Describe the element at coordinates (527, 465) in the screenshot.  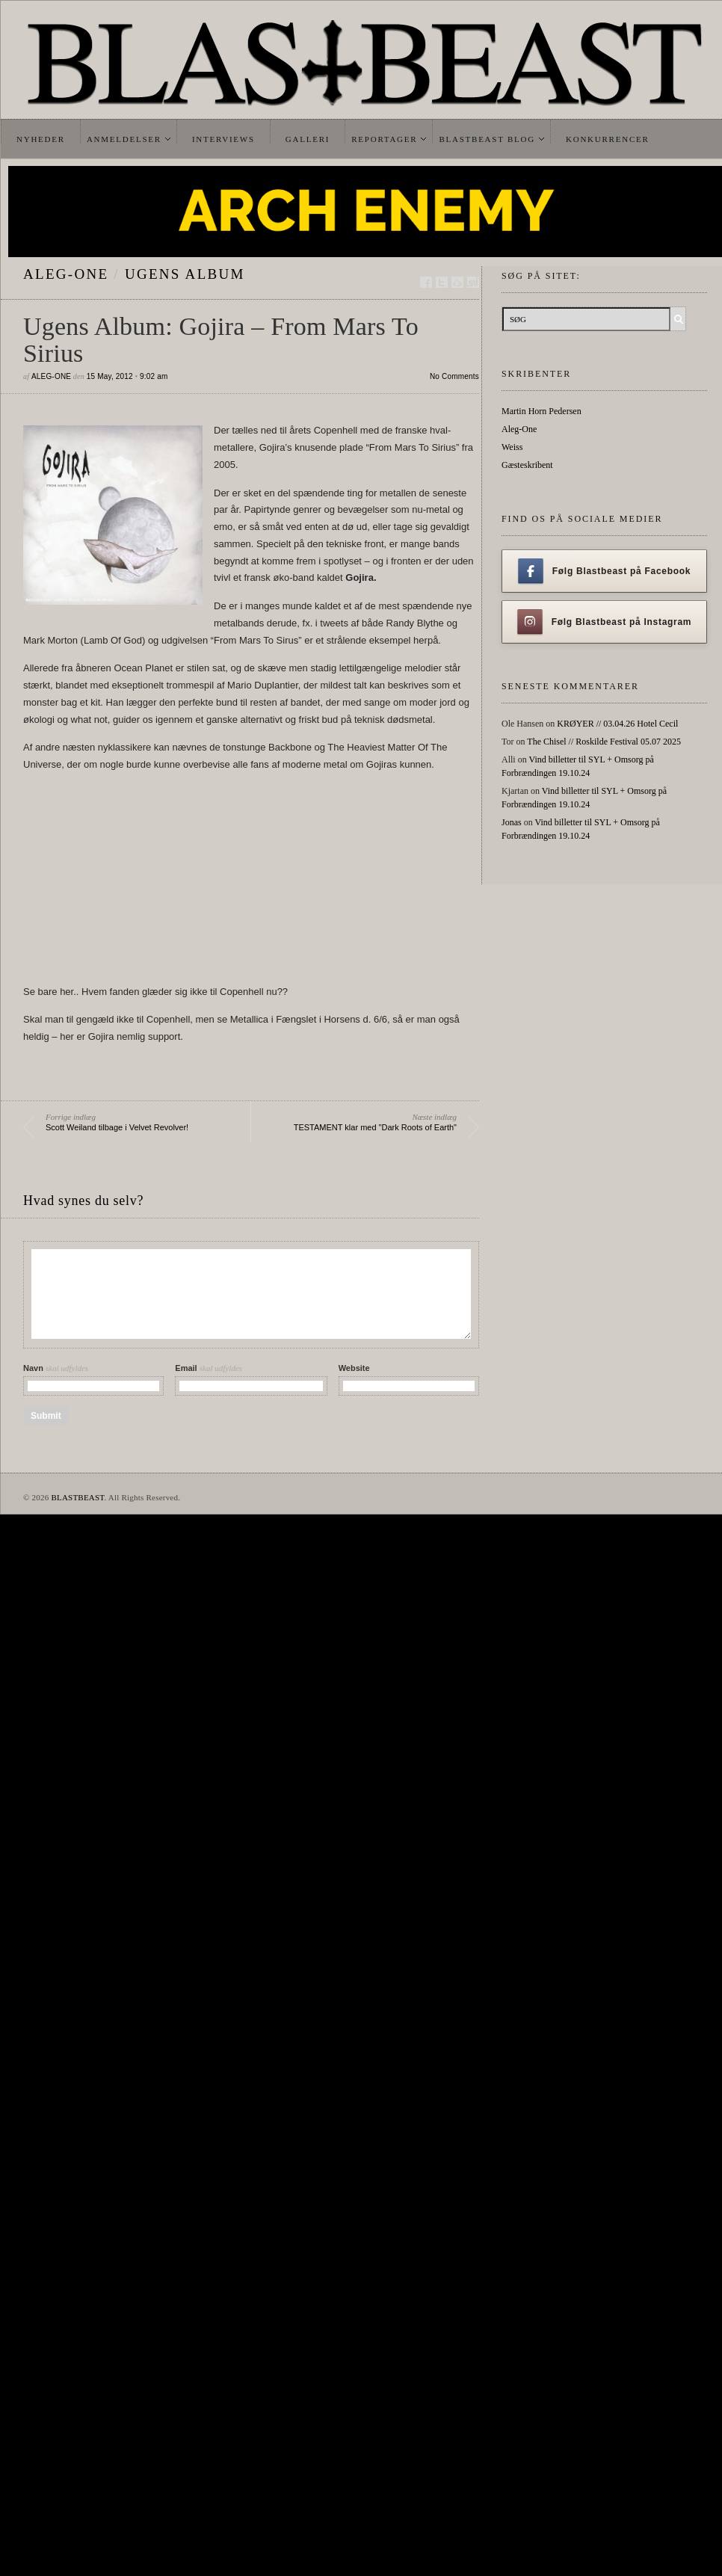
I see `Gæsteskribent` at that location.